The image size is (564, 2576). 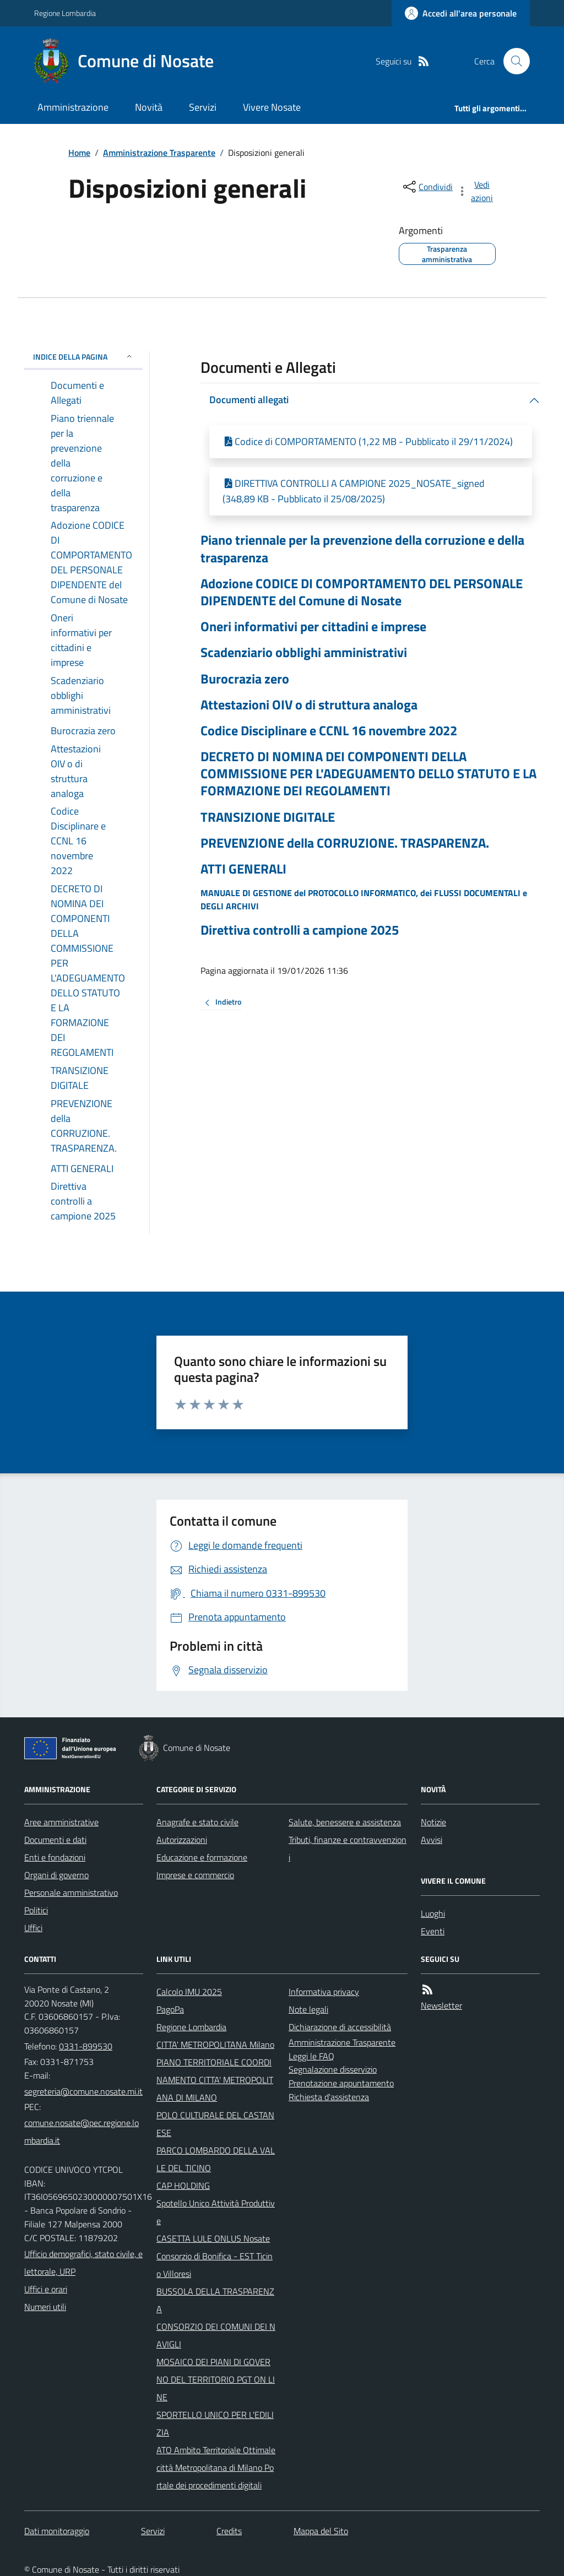 What do you see at coordinates (61, 1822) in the screenshot?
I see `Aree amministrative` at bounding box center [61, 1822].